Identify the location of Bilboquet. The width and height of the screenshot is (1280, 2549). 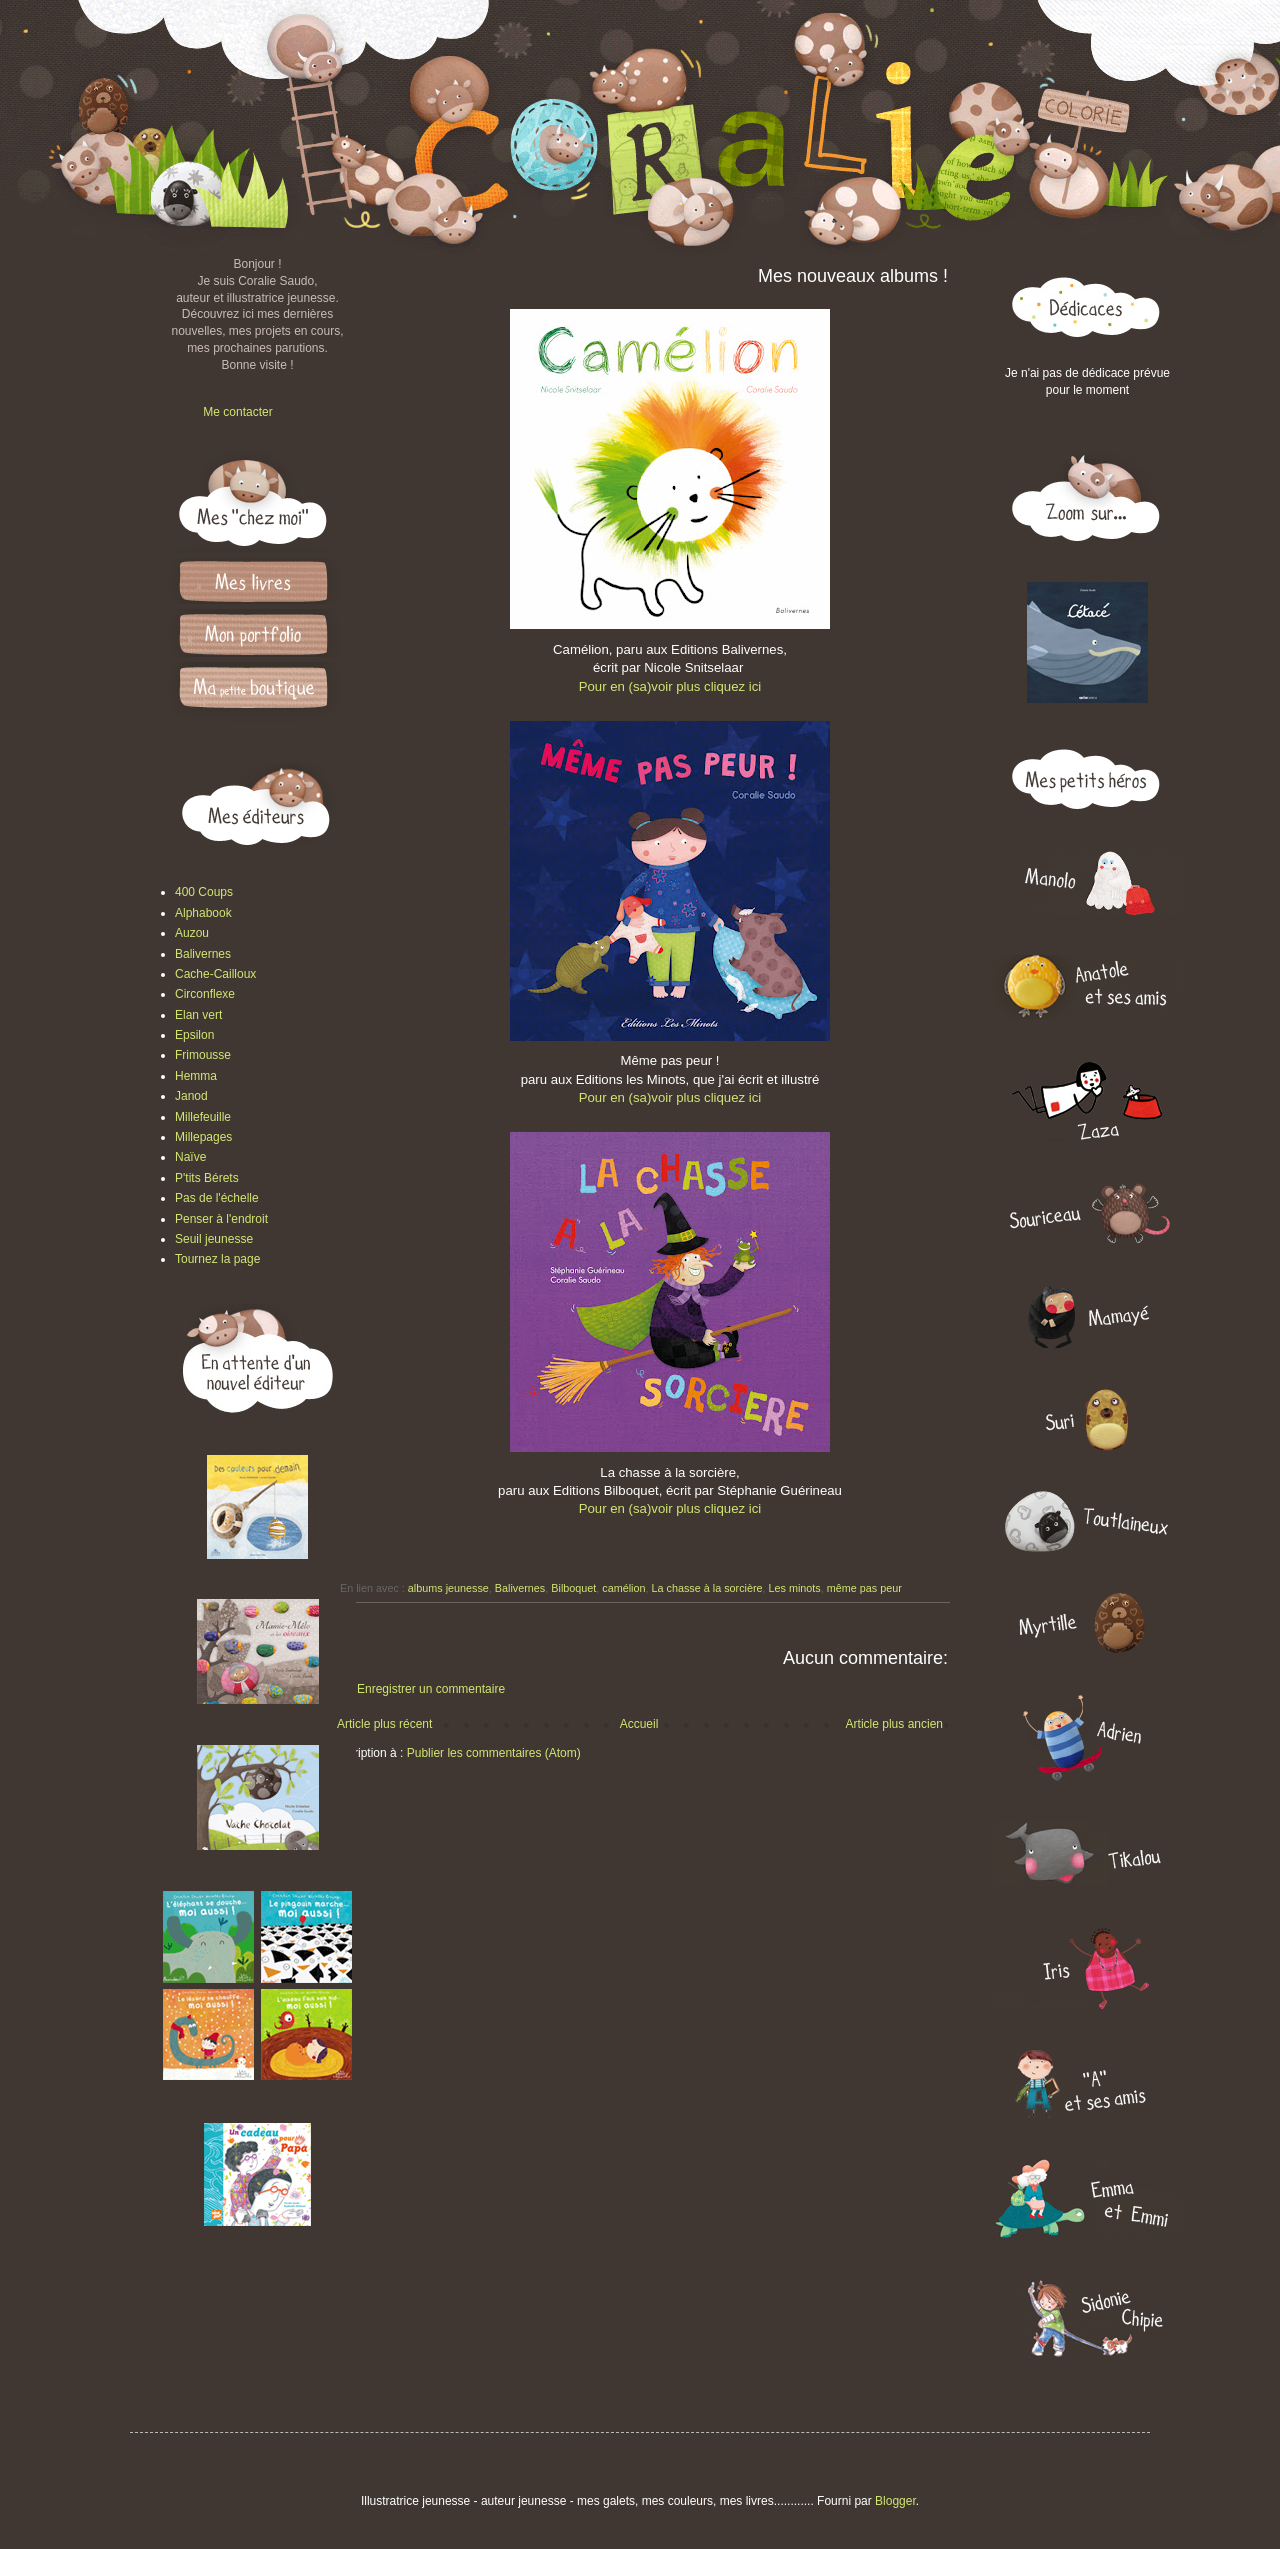
(573, 1588).